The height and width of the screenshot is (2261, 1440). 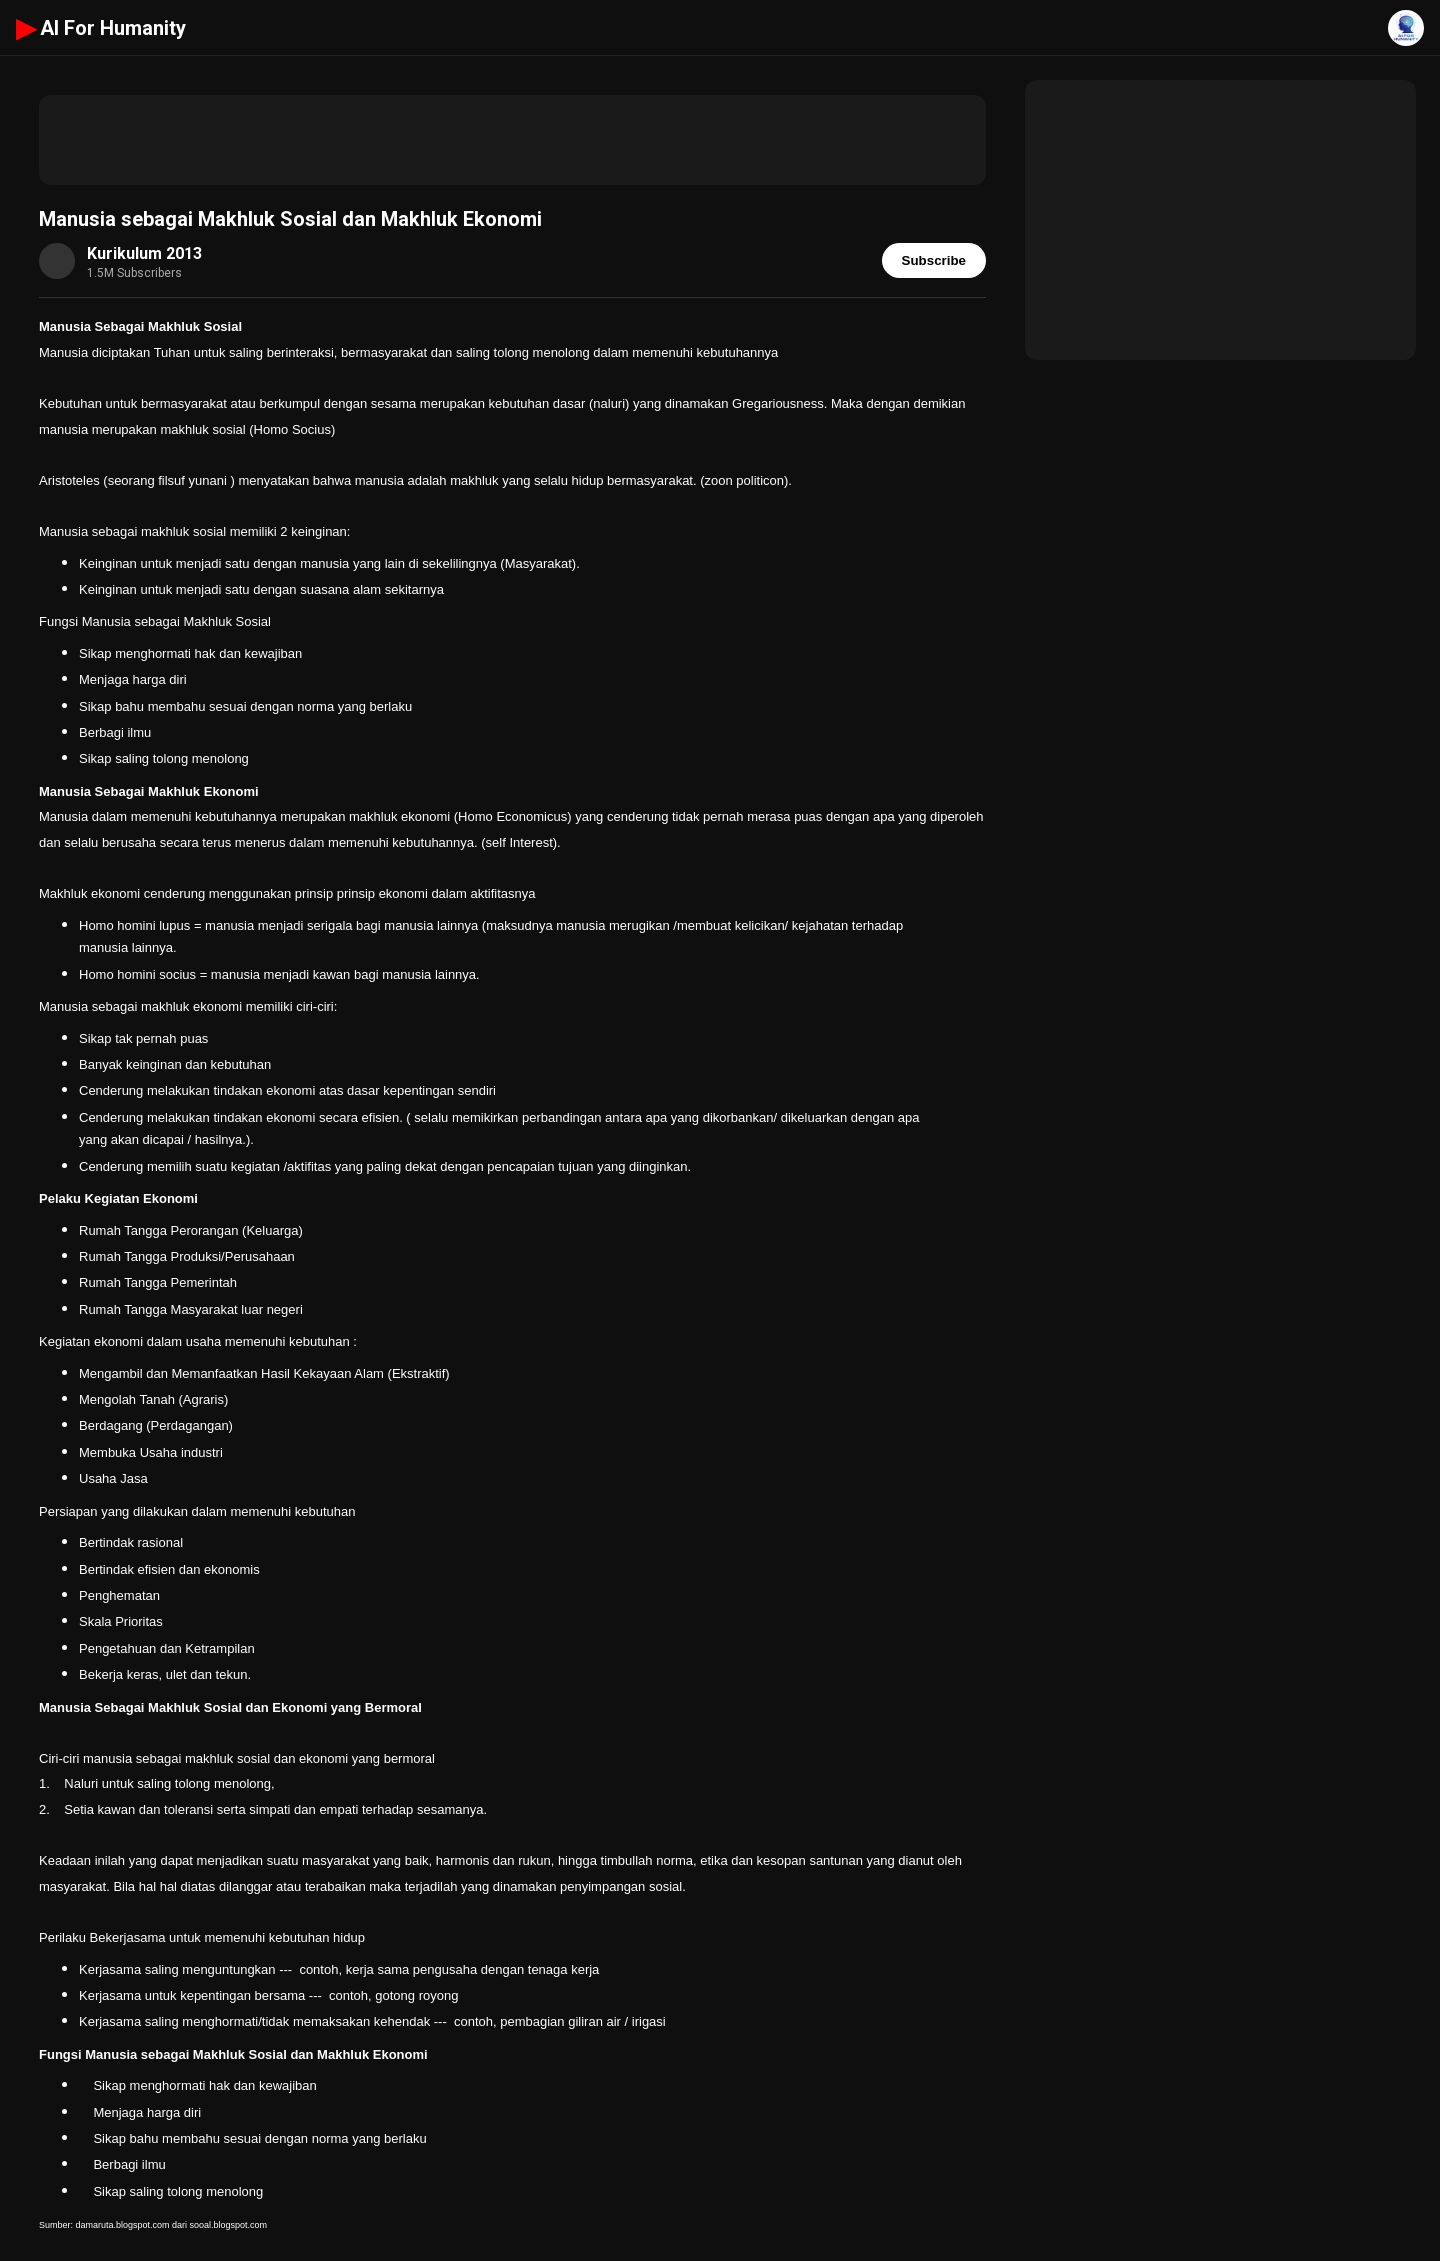 What do you see at coordinates (934, 260) in the screenshot?
I see `Subscribe` at bounding box center [934, 260].